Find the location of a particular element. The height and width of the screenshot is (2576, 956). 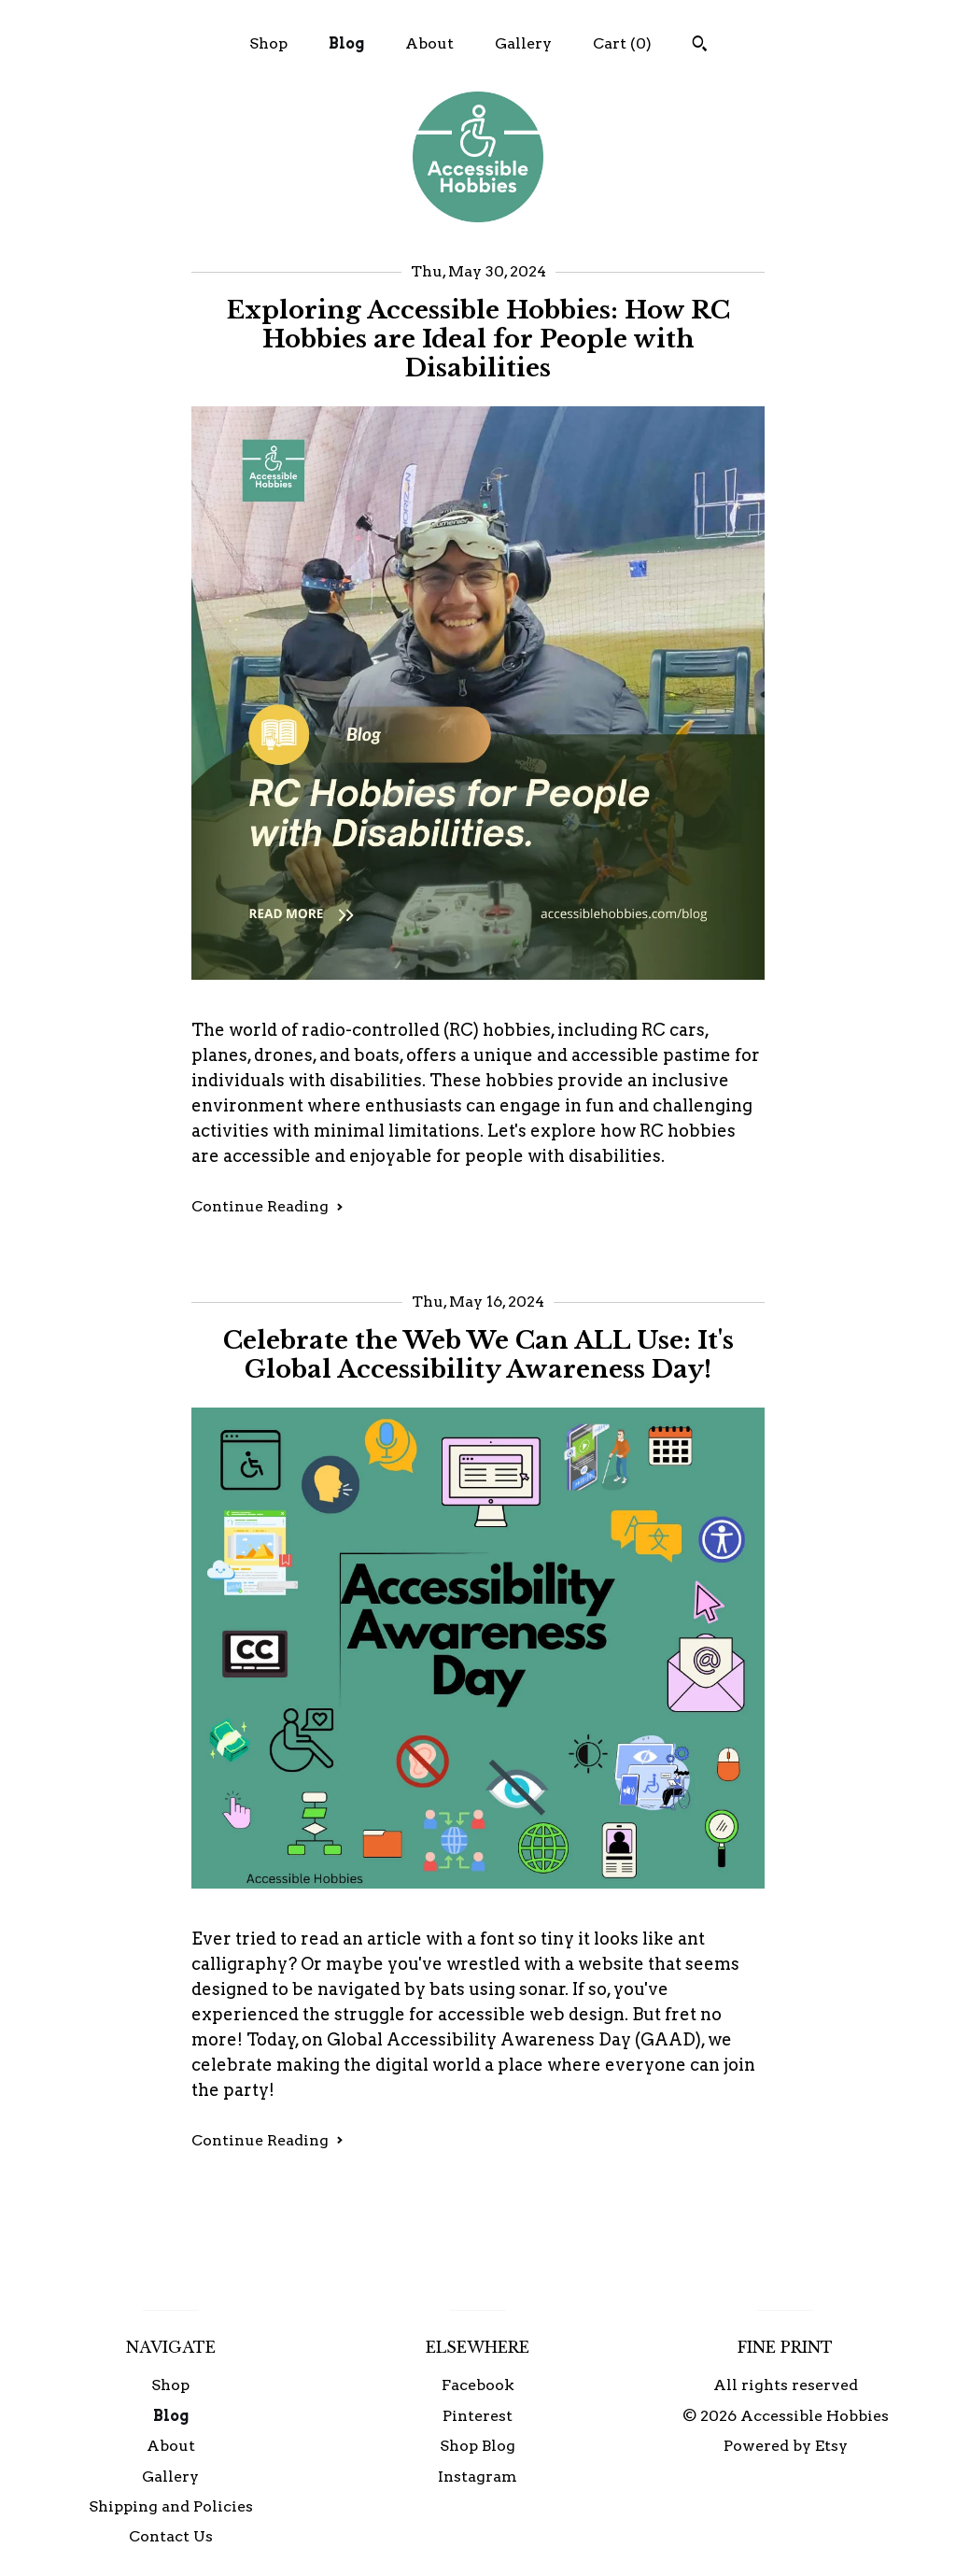

Celebrate the Web We Can ALL Use: It's Global Accessibility Awareness Day! is located at coordinates (478, 1354).